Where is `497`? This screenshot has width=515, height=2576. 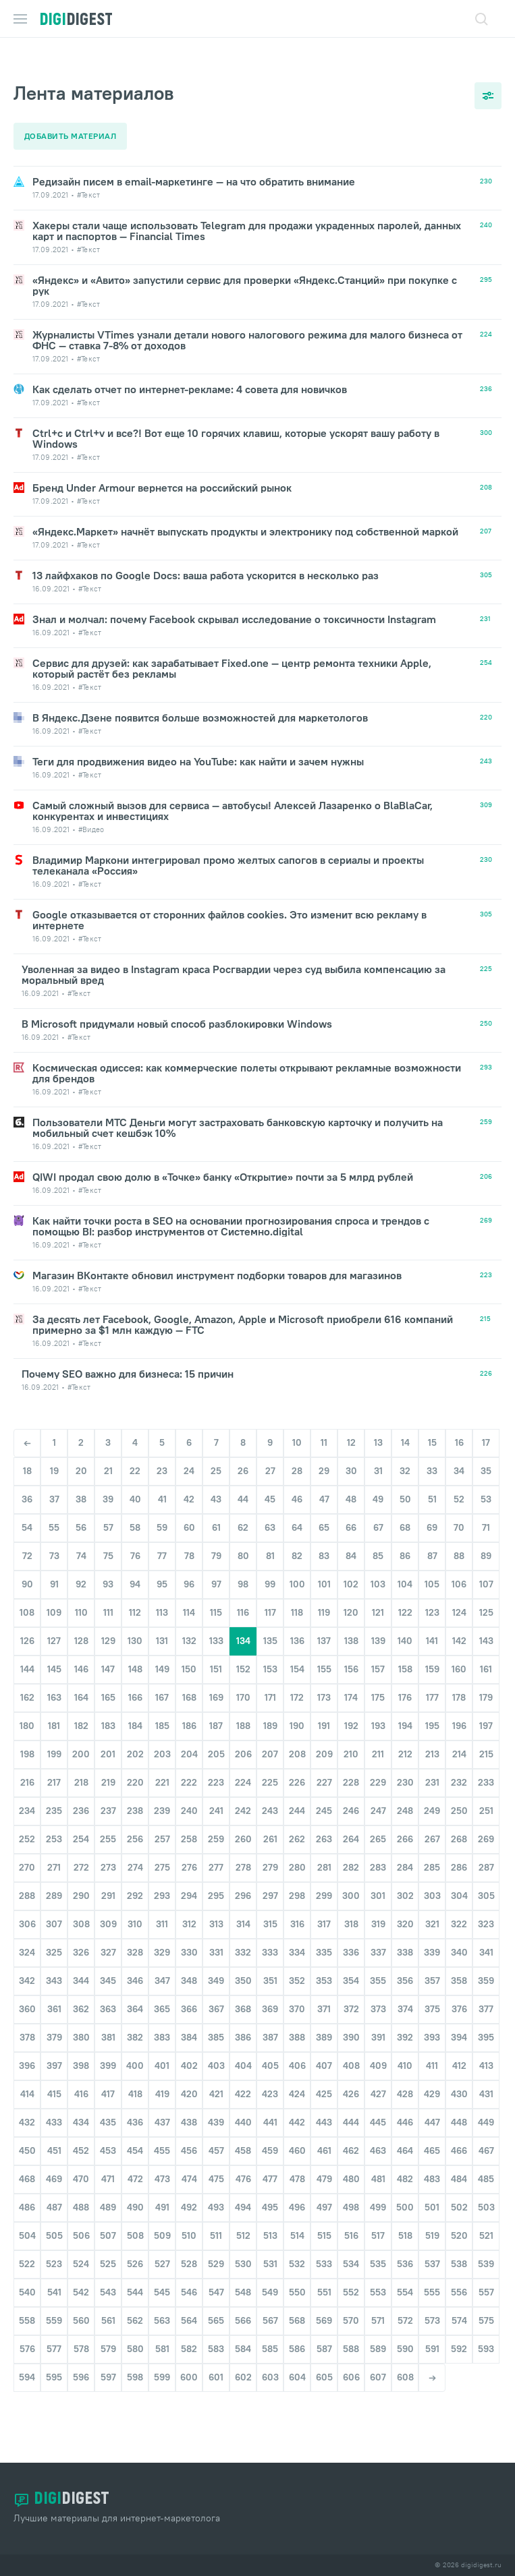
497 is located at coordinates (324, 2224).